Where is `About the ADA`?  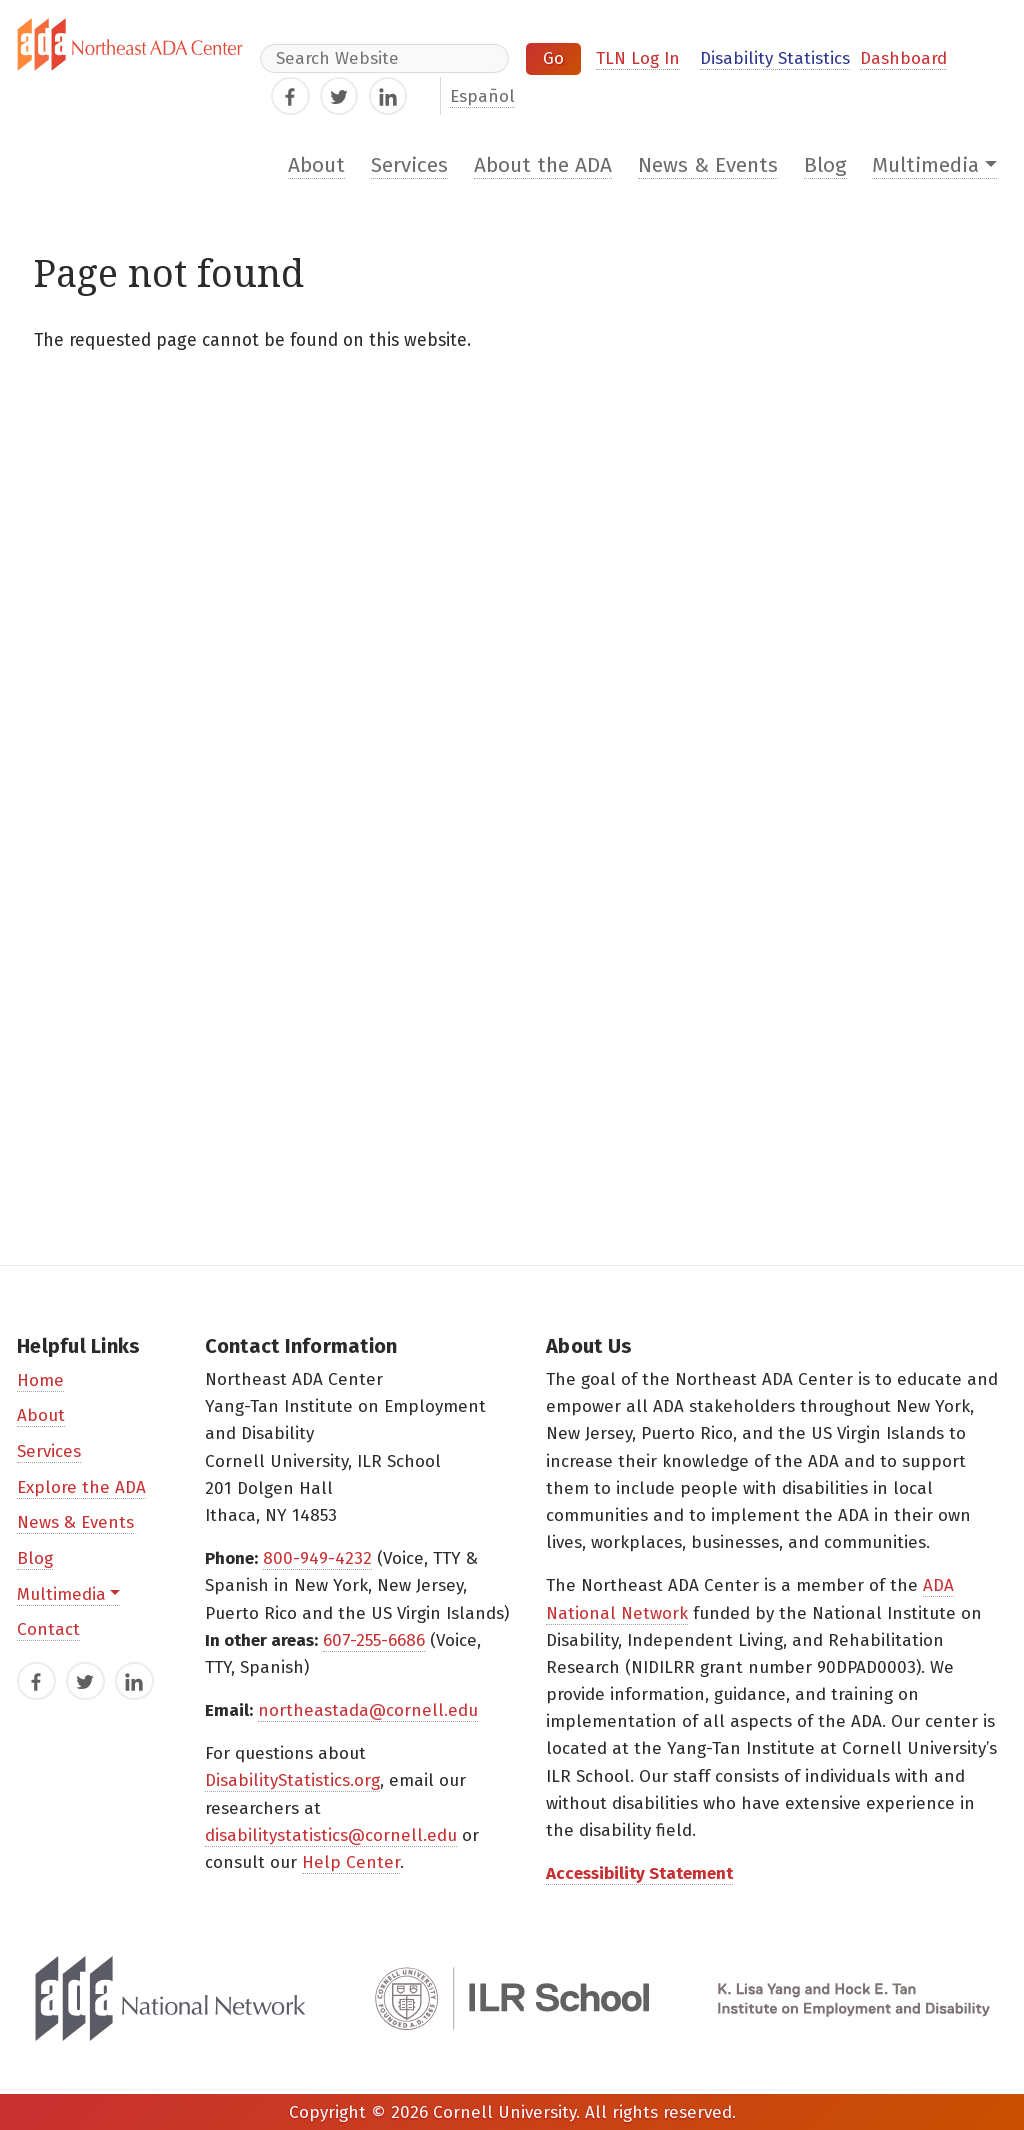 About the ADA is located at coordinates (543, 165).